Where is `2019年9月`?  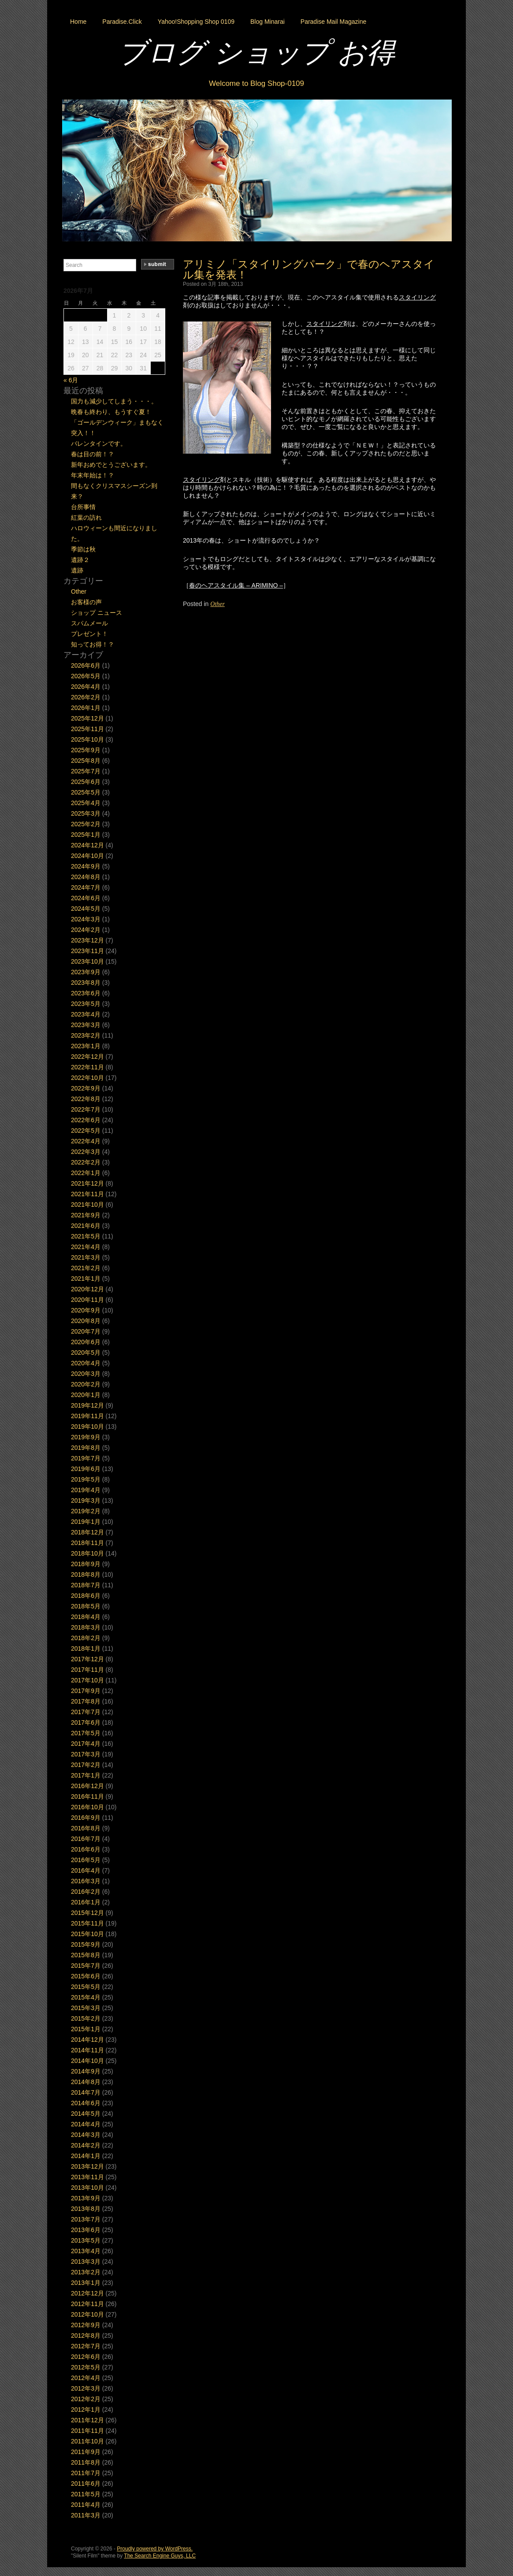
2019年9月 is located at coordinates (85, 1437).